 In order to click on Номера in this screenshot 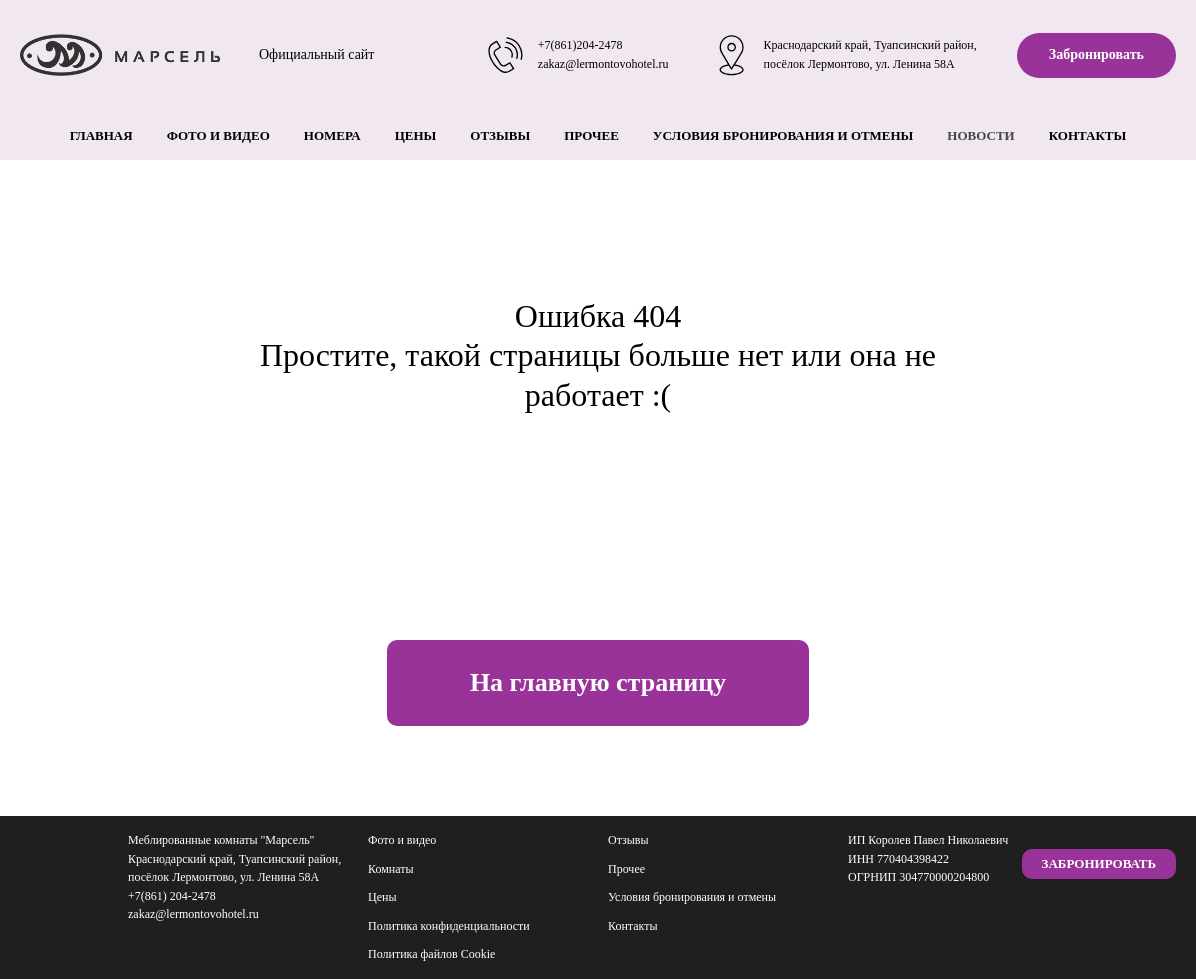, I will do `click(332, 135)`.